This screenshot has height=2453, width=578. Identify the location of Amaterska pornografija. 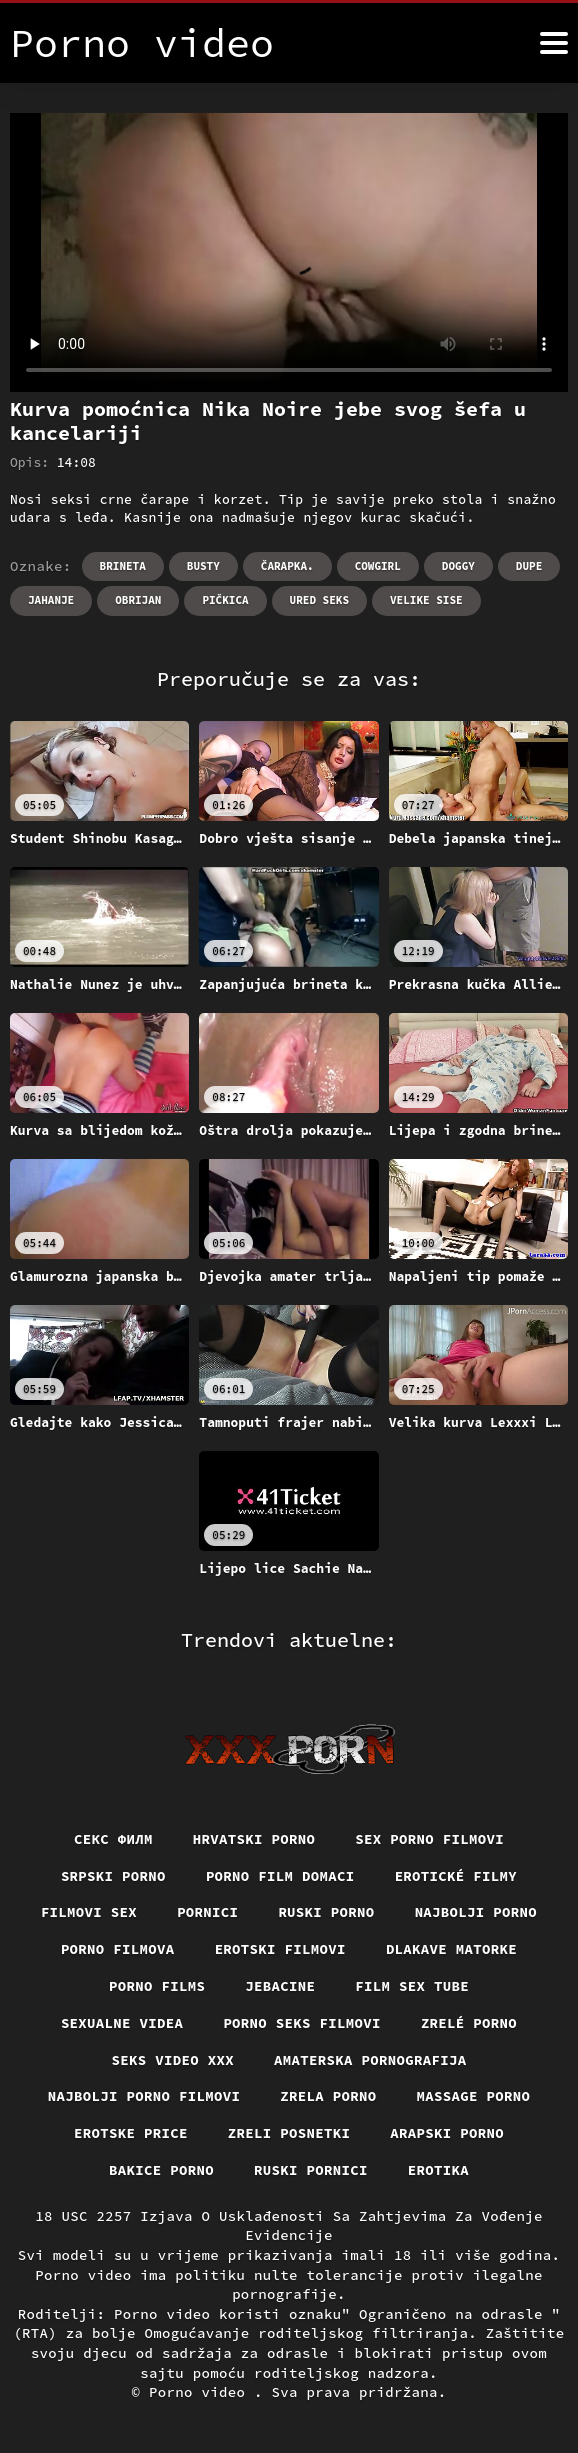
(370, 2060).